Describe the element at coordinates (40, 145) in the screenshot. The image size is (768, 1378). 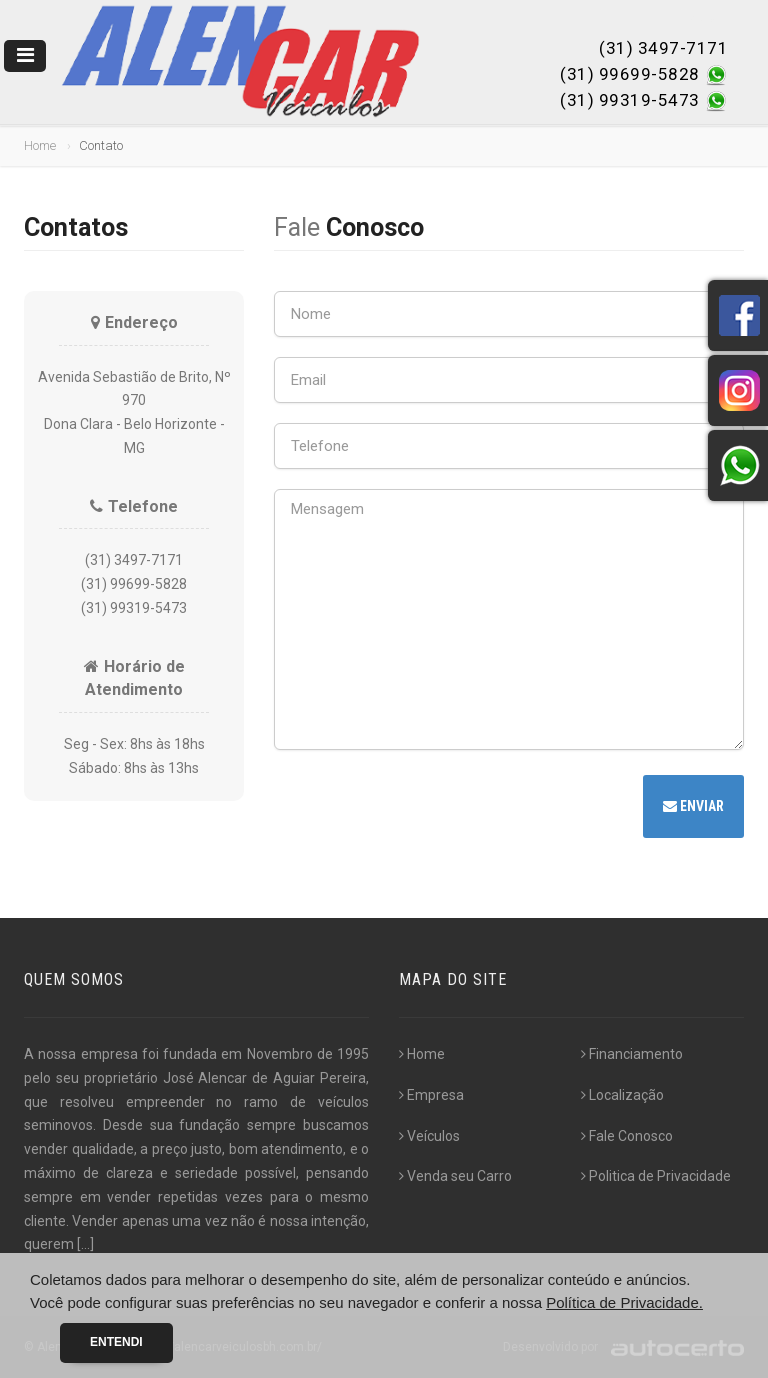
I see `Home` at that location.